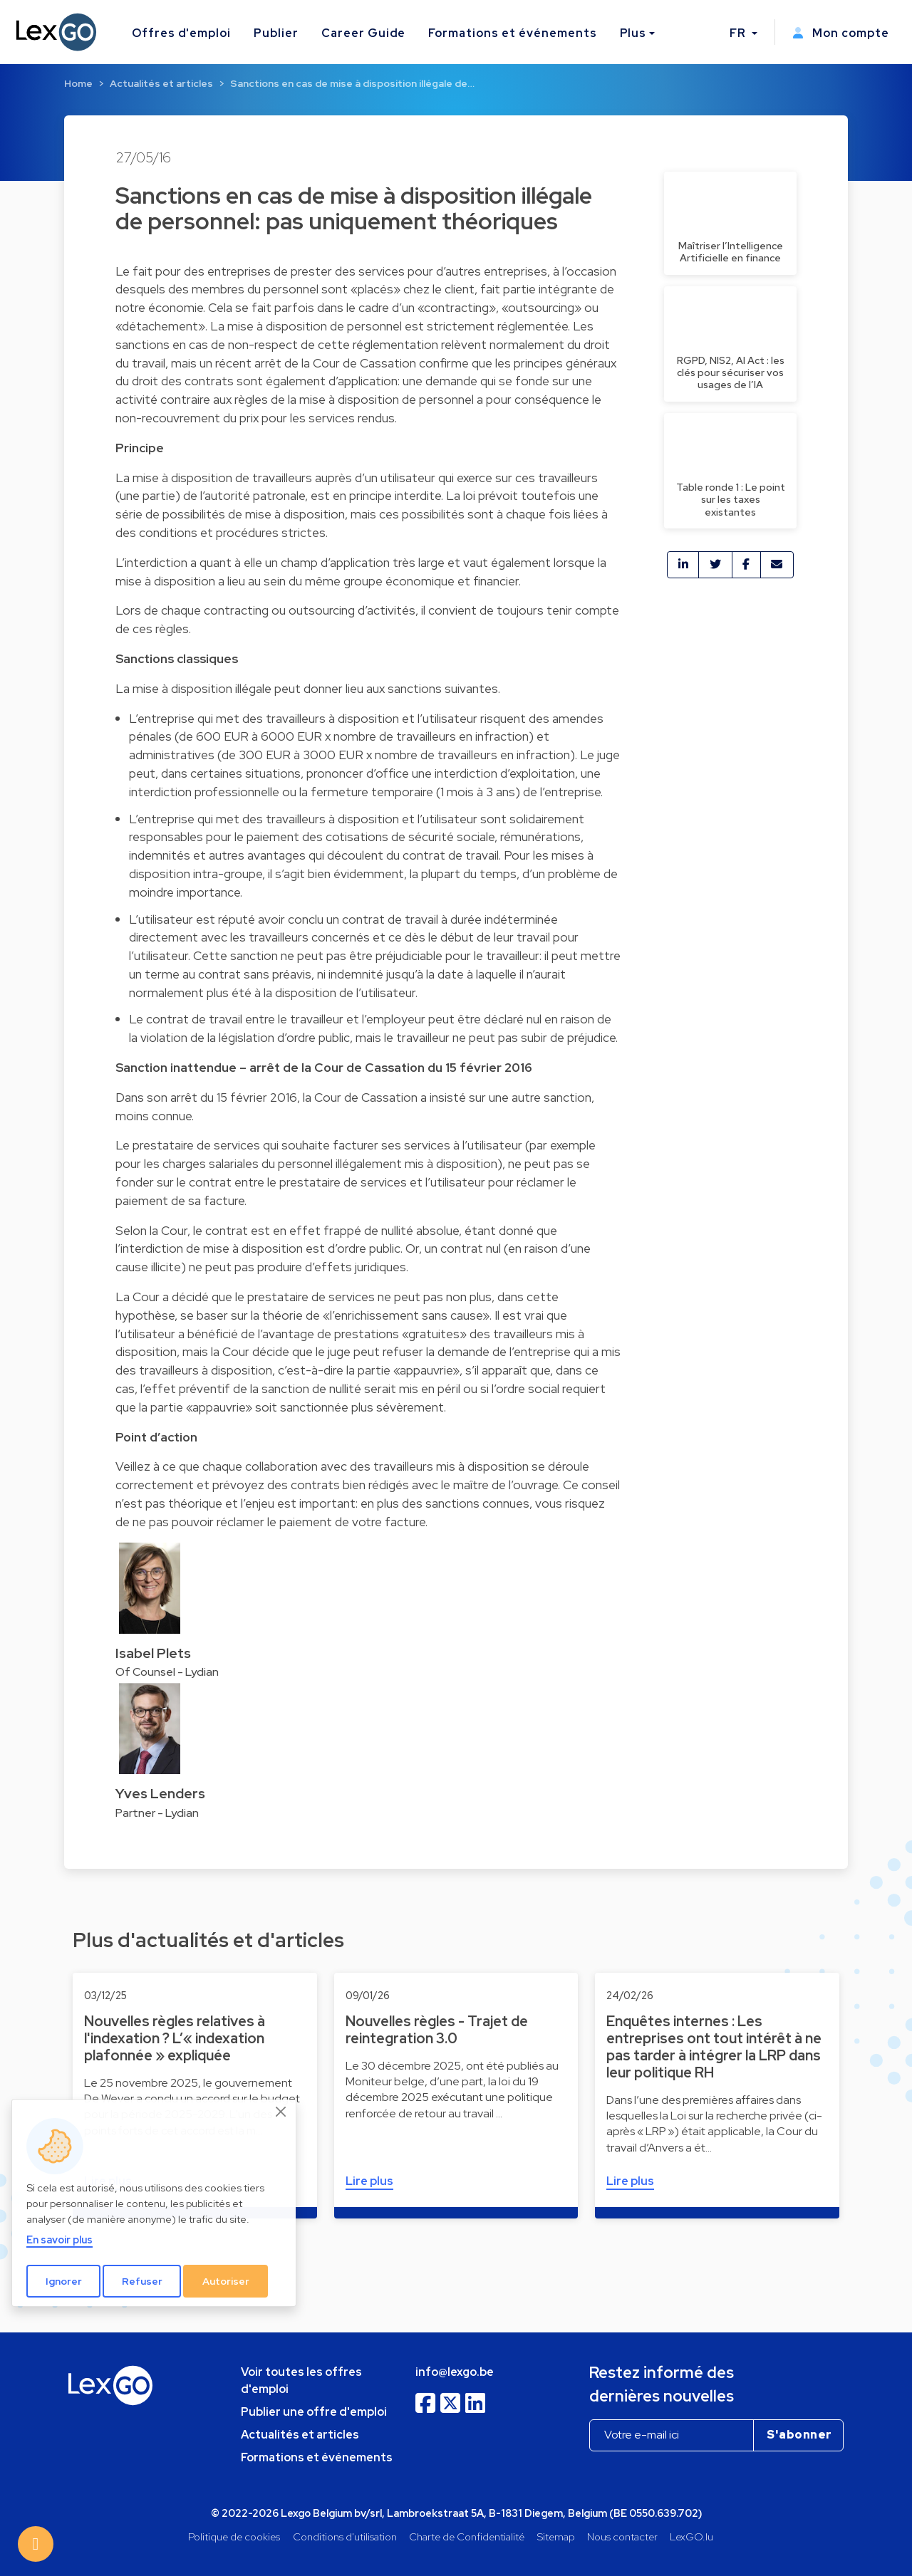 The image size is (912, 2576). What do you see at coordinates (840, 33) in the screenshot?
I see `Mon compte` at bounding box center [840, 33].